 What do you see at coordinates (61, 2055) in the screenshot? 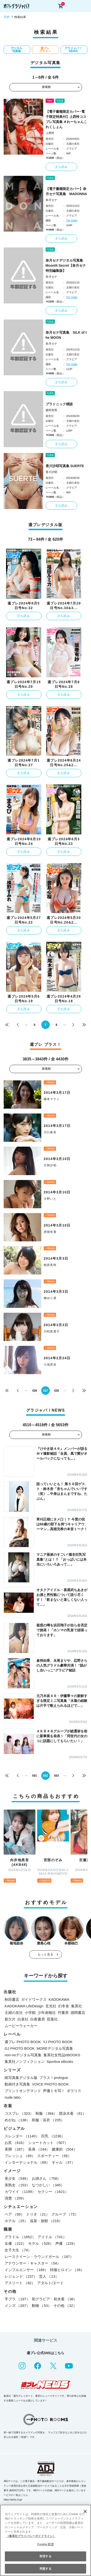
I see `集英社女性誌eBOOKS` at bounding box center [61, 2055].